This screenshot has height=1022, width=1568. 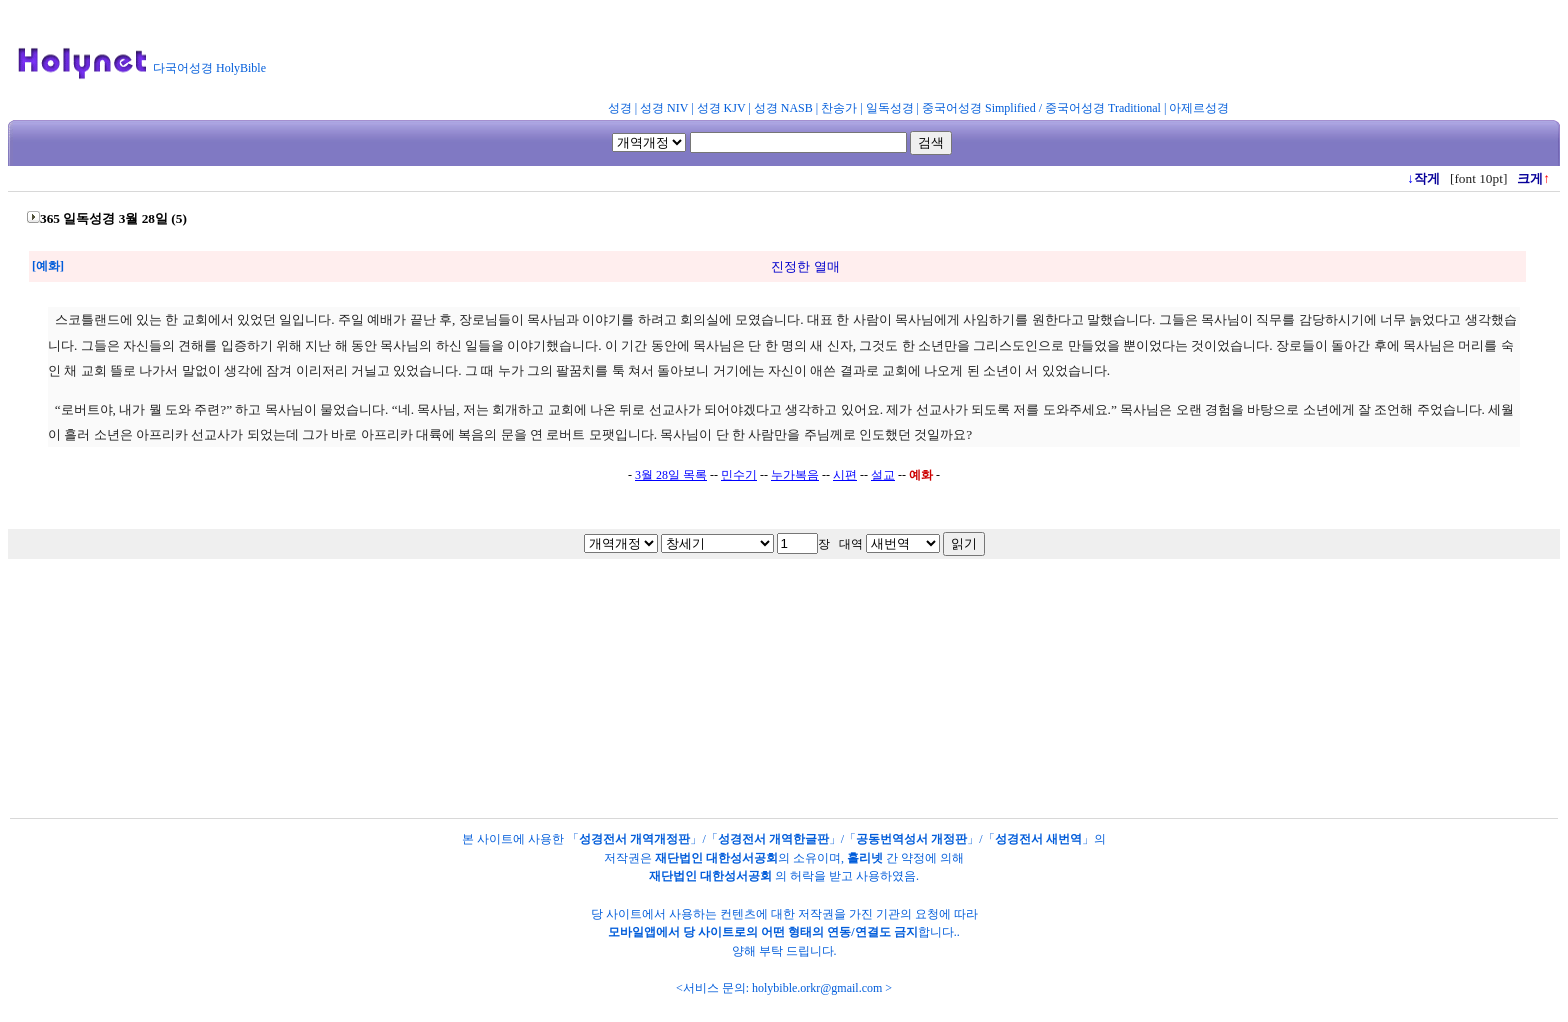 I want to click on 시편, so click(x=845, y=475).